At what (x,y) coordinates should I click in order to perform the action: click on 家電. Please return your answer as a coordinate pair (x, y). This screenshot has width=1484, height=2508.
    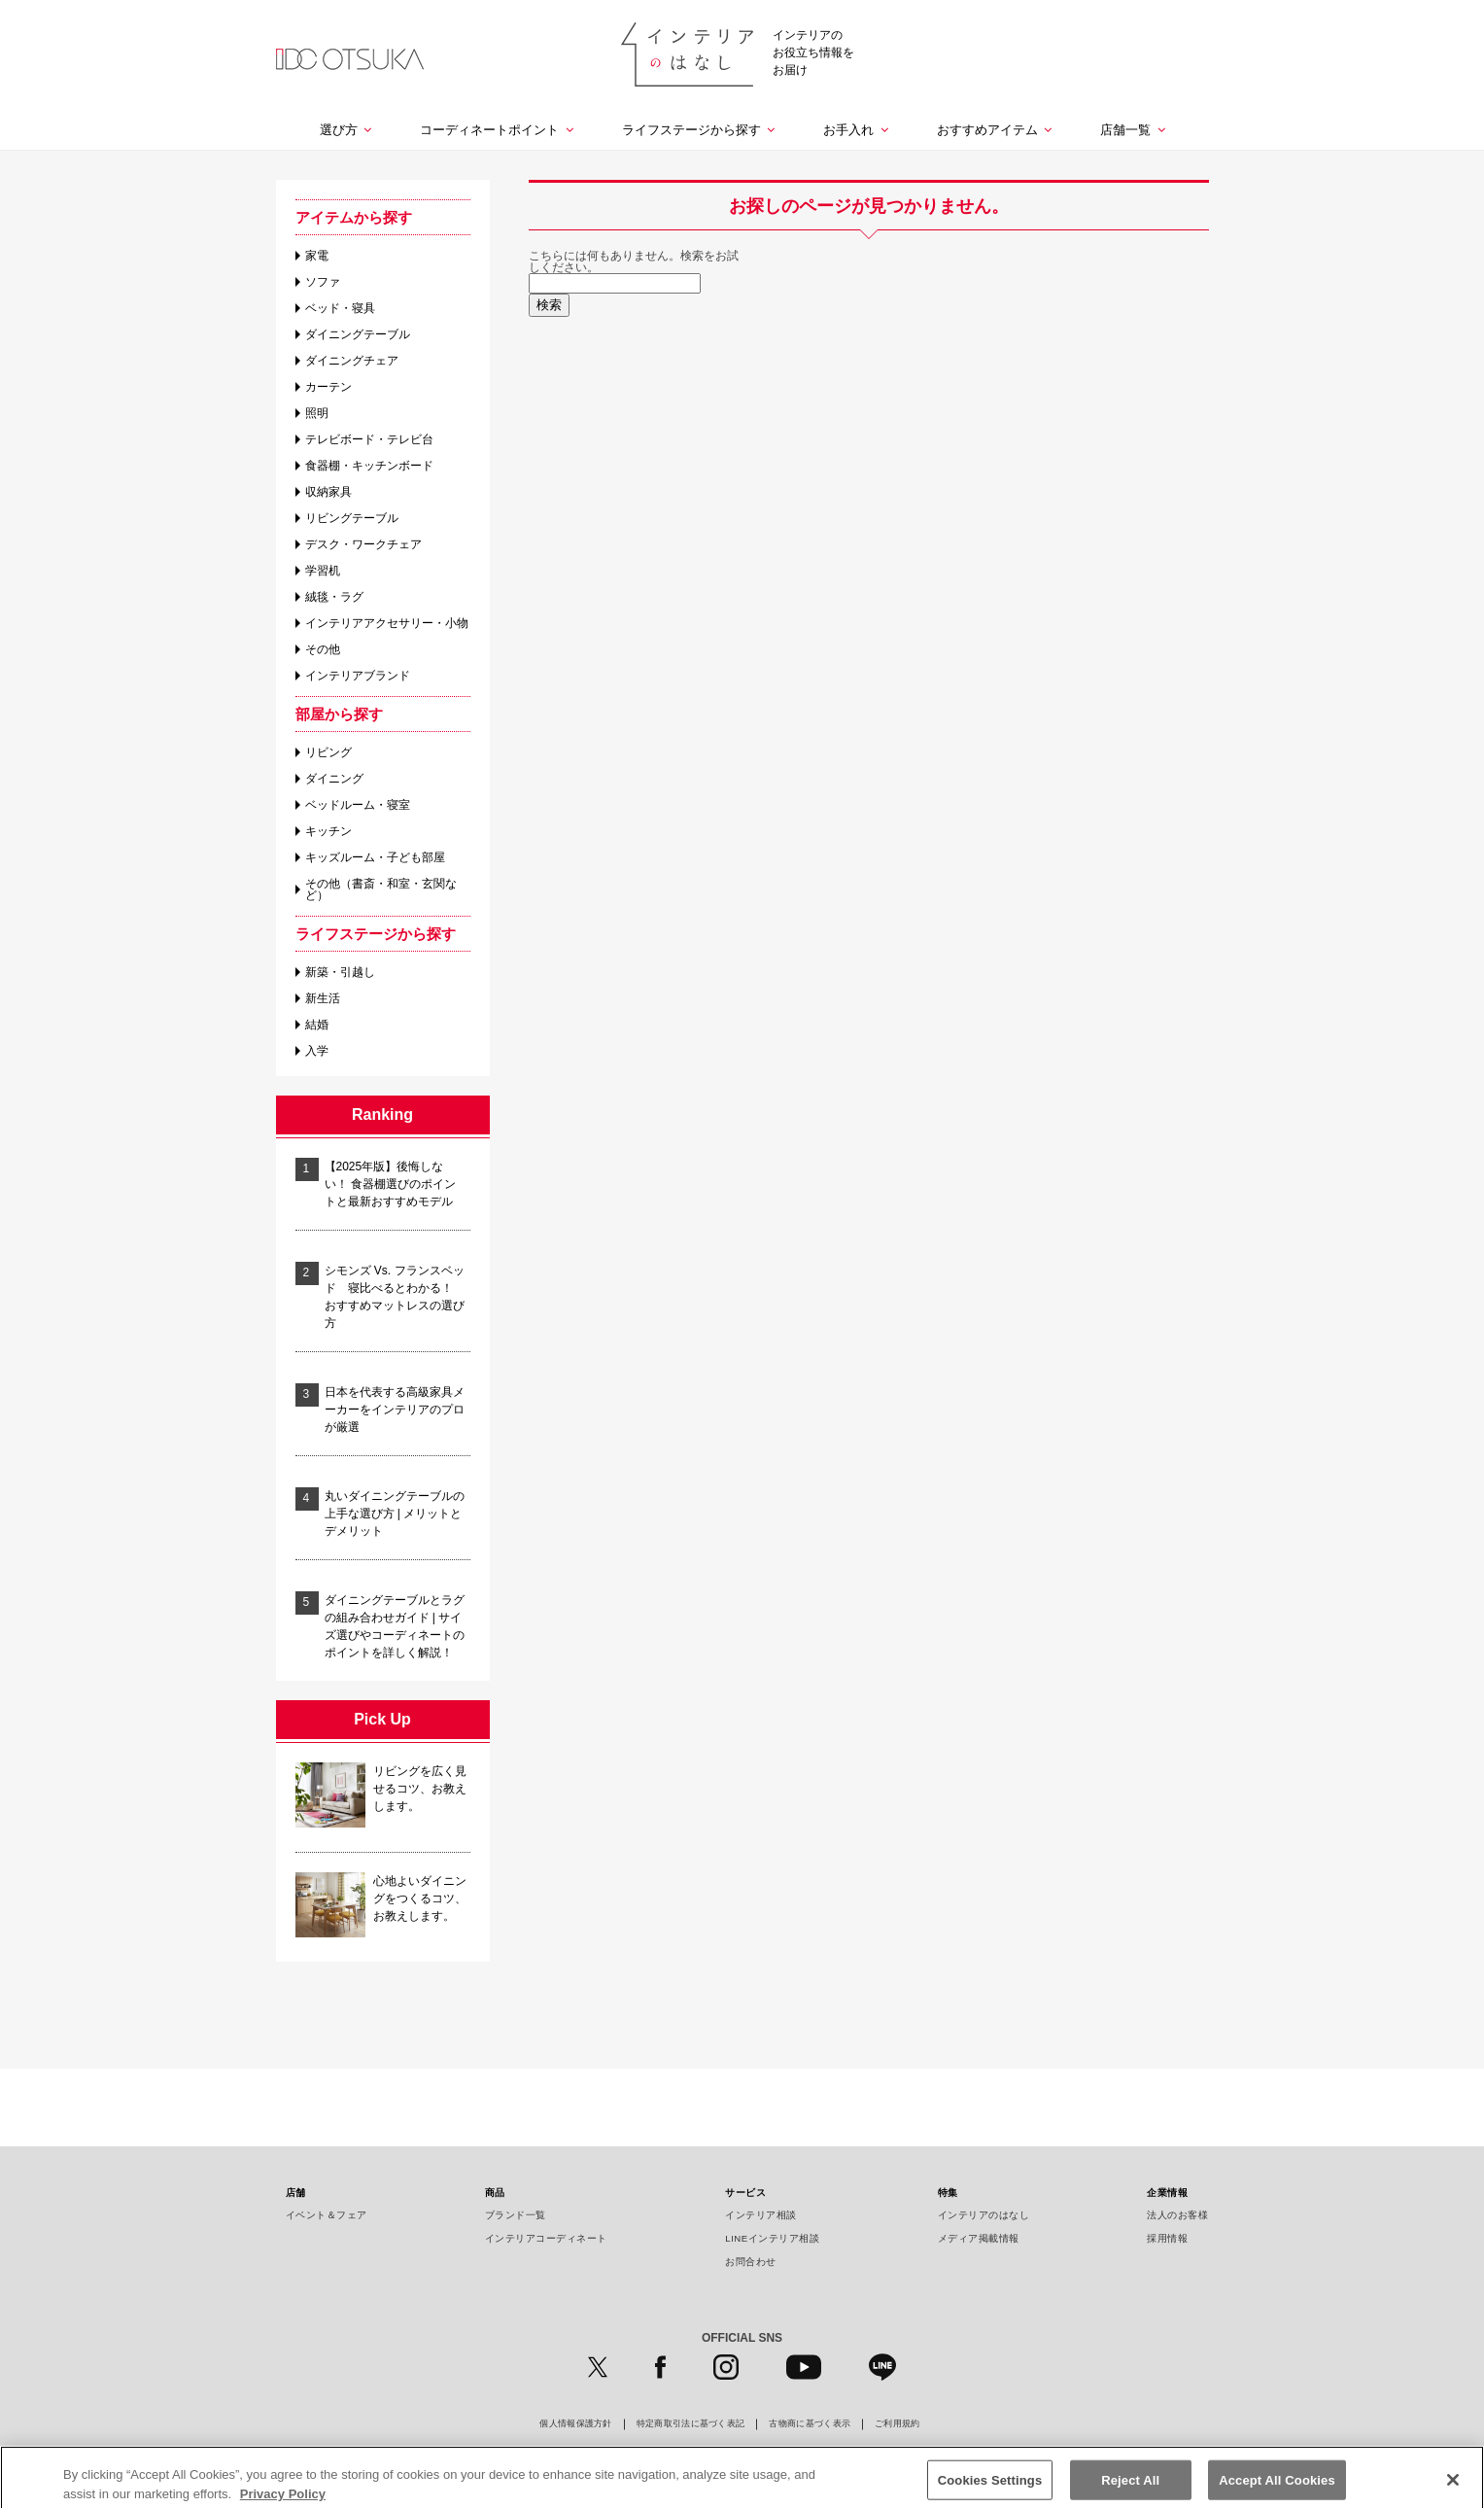
    Looking at the image, I should click on (316, 255).